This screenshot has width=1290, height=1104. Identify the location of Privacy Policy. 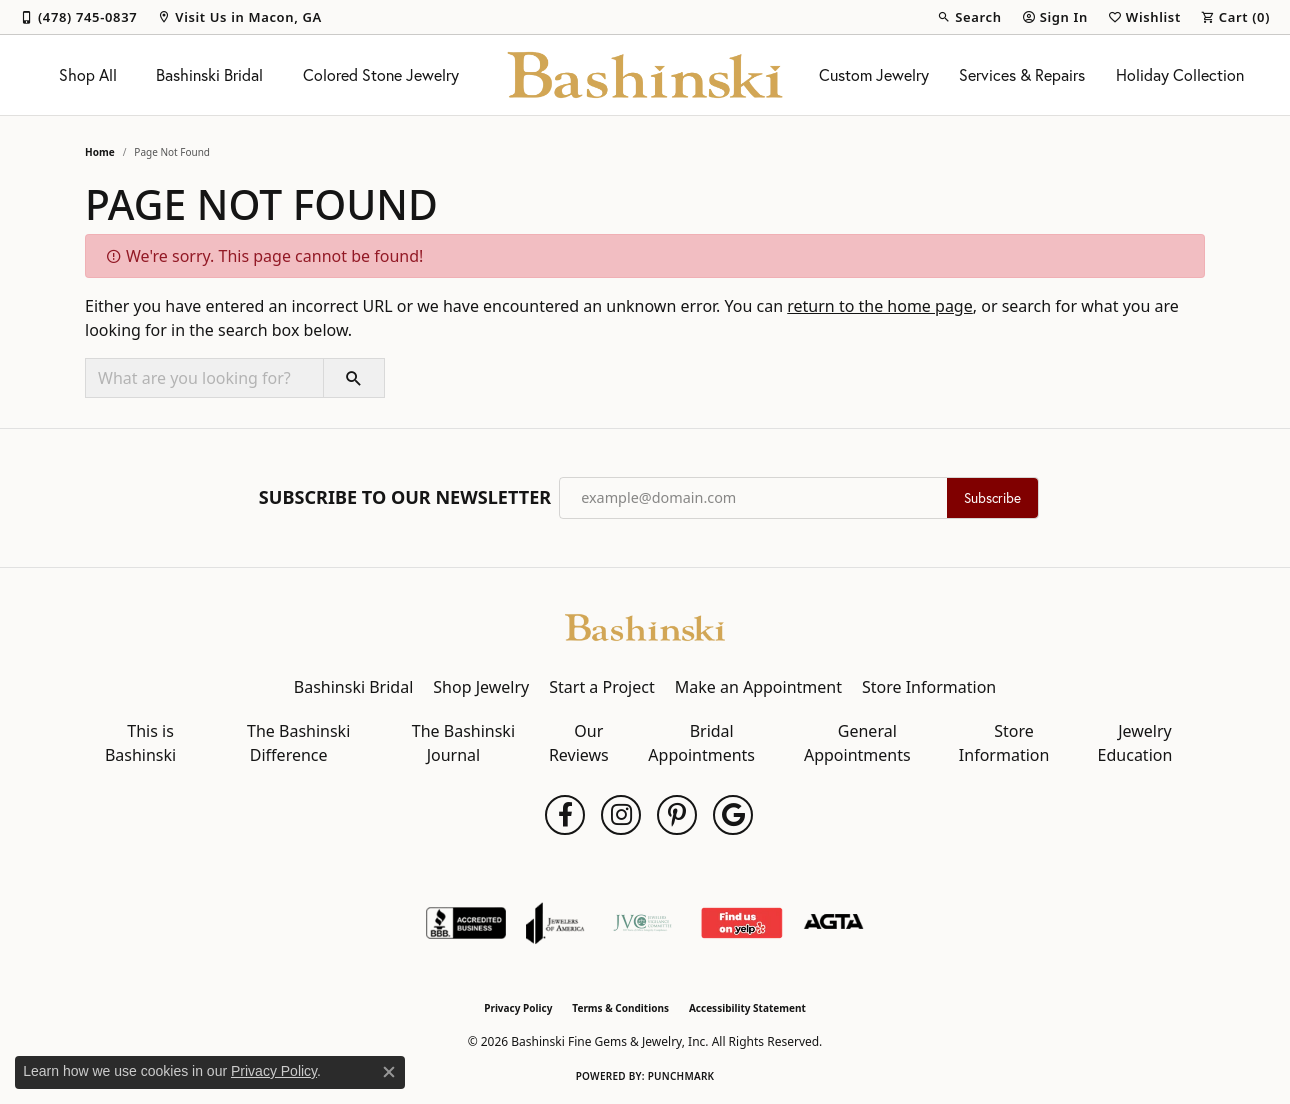
(518, 1008).